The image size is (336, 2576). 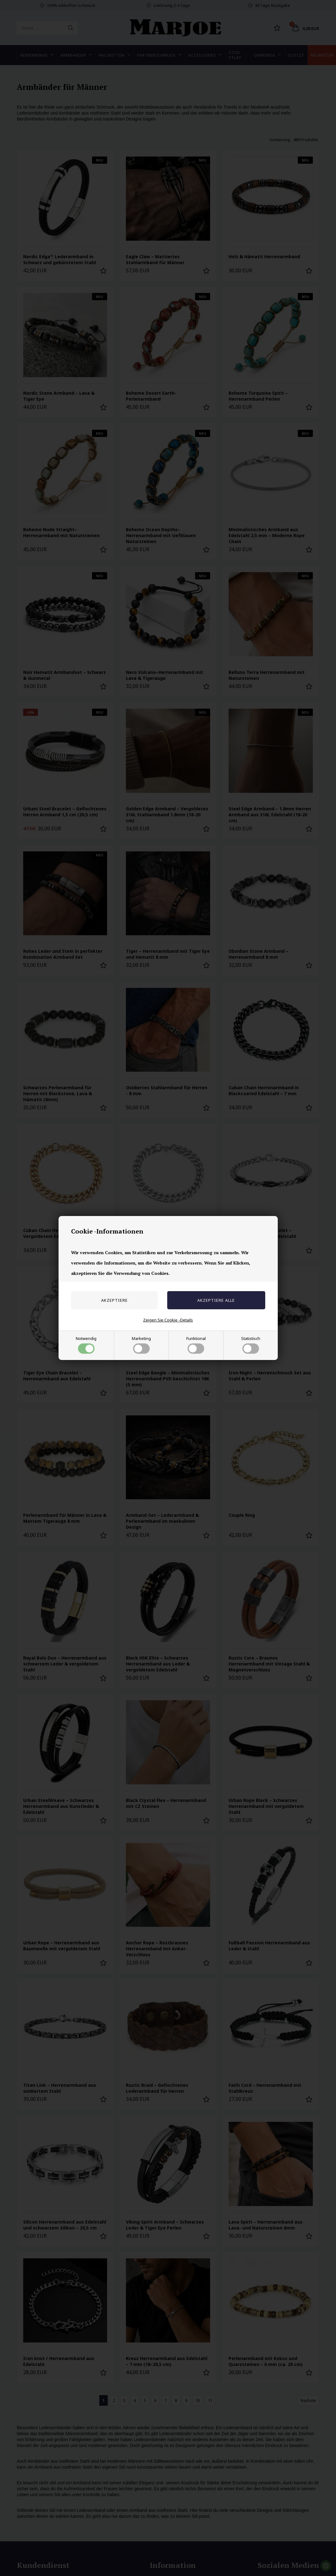 I want to click on Notwendig, so click(x=86, y=1345).